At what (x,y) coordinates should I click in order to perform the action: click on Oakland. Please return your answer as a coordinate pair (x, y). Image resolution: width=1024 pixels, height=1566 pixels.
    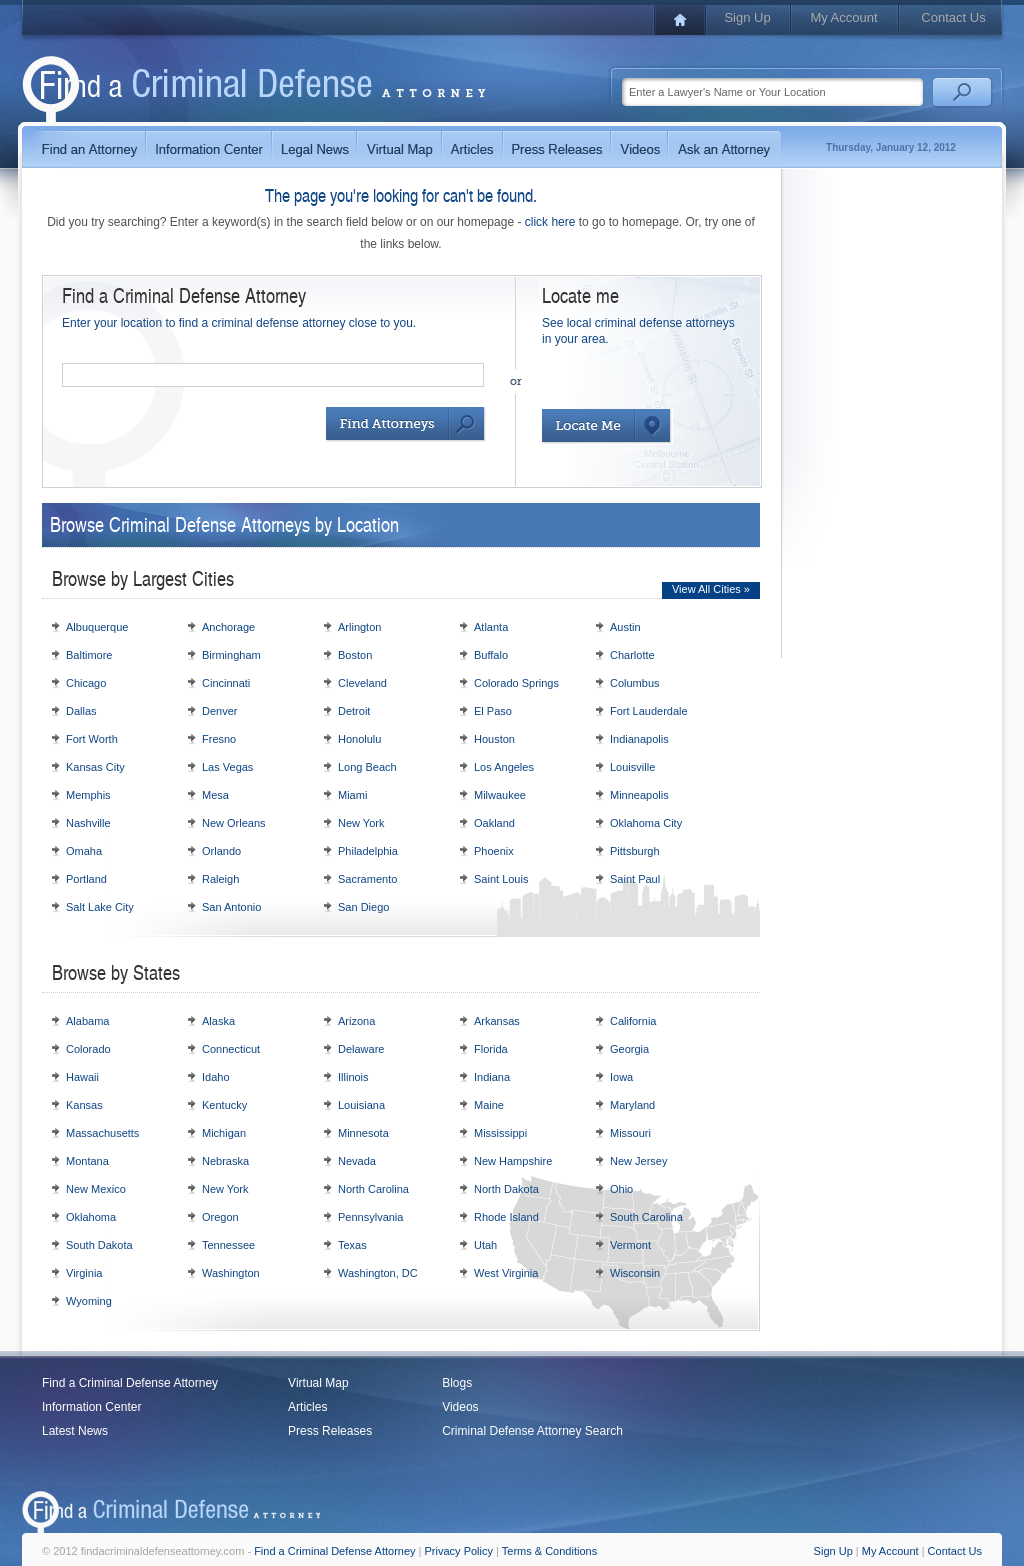
    Looking at the image, I should click on (494, 823).